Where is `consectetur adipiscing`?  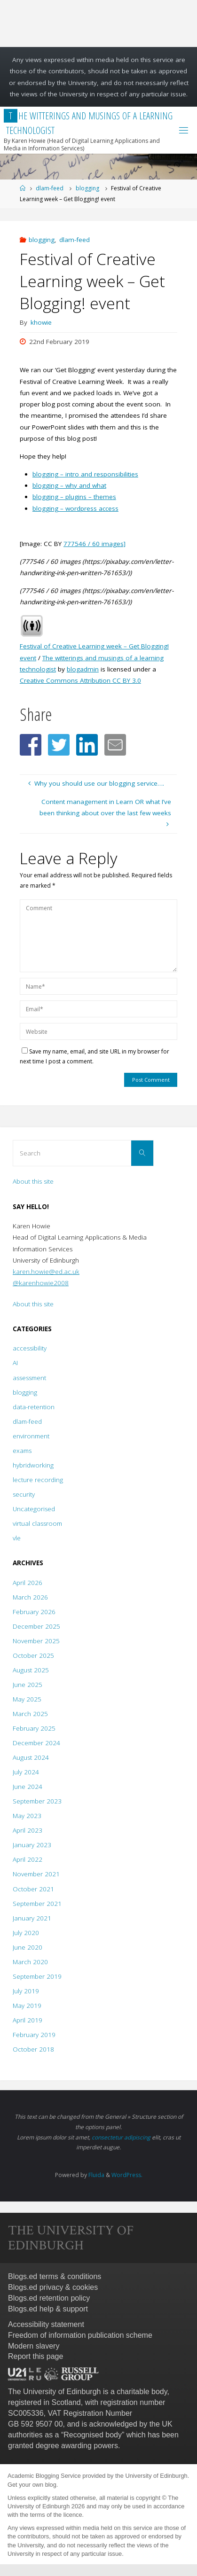 consectetur adipiscing is located at coordinates (121, 2137).